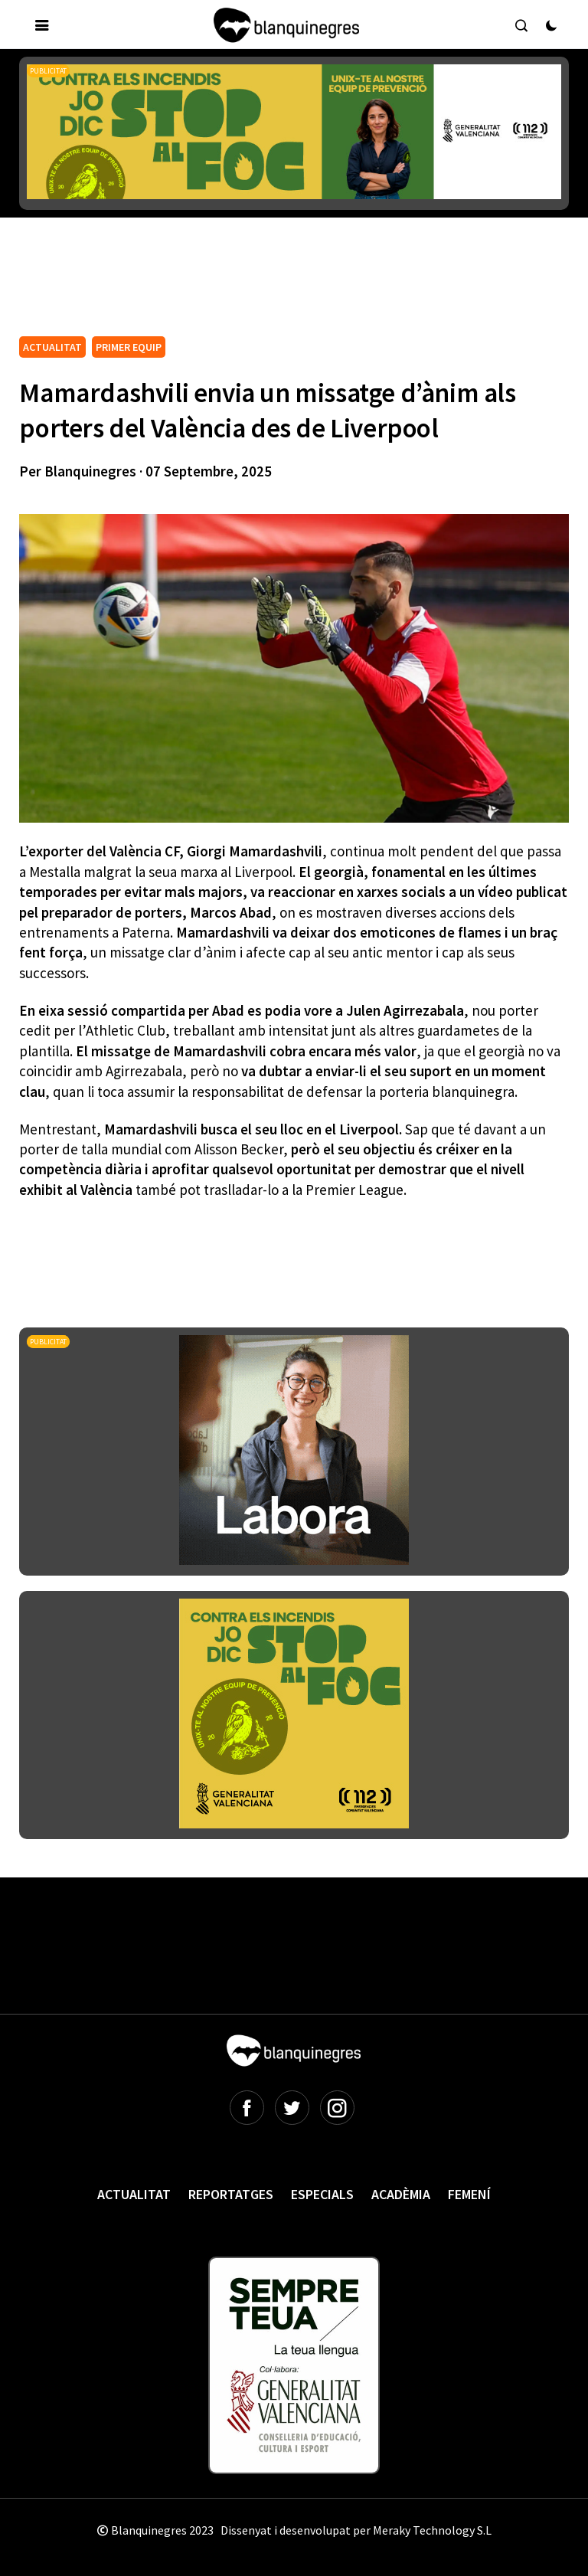 The width and height of the screenshot is (588, 2576). I want to click on Femení, so click(469, 2194).